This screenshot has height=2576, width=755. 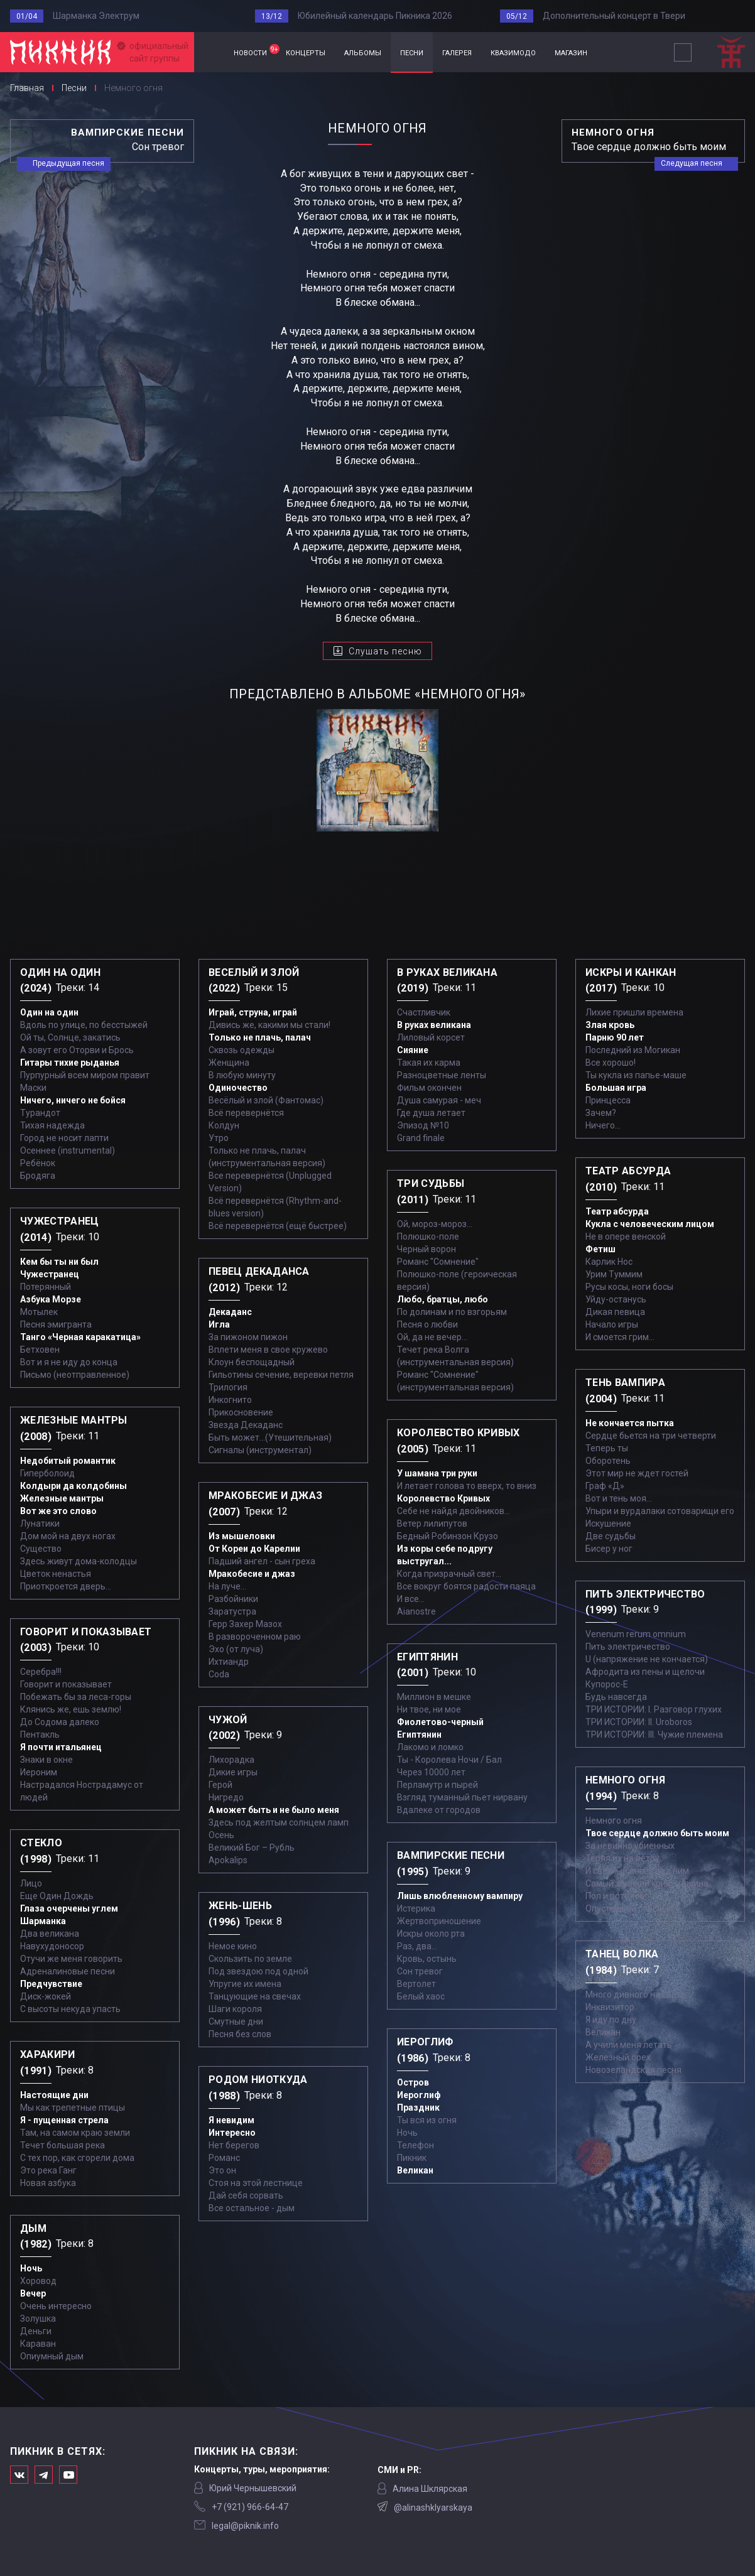 What do you see at coordinates (68, 163) in the screenshot?
I see `Предыдущая песня` at bounding box center [68, 163].